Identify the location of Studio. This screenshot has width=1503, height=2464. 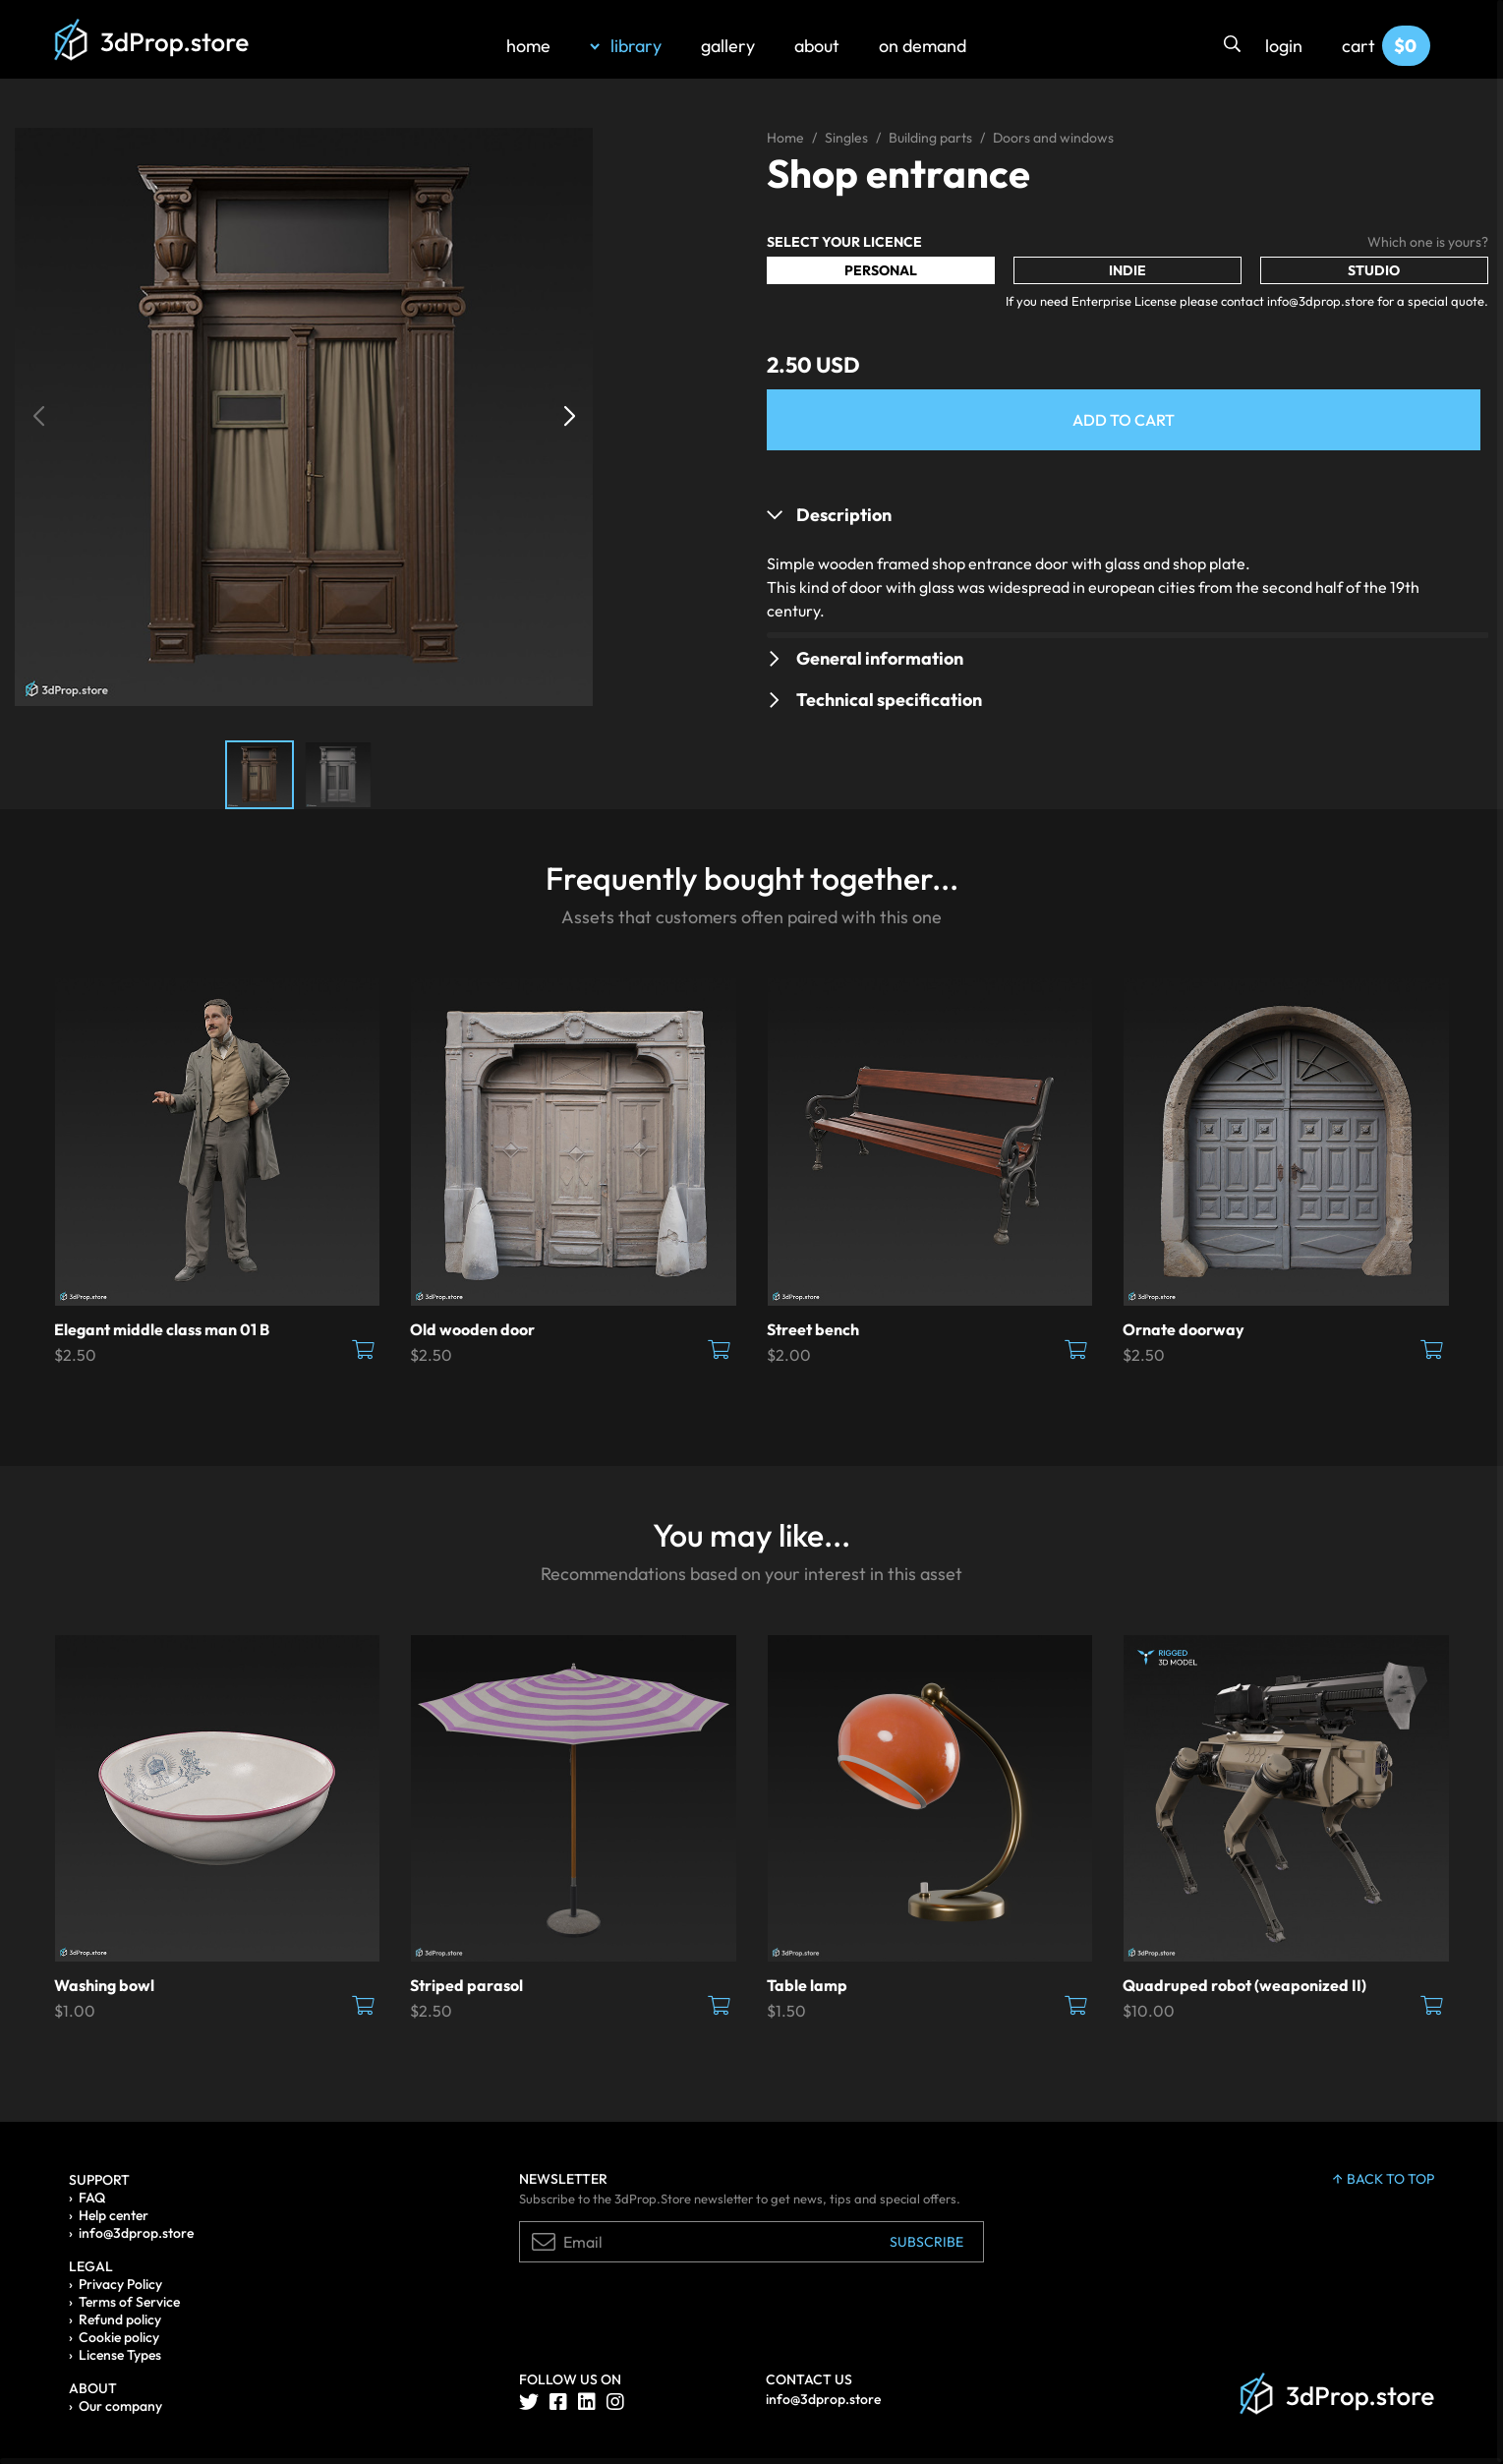
(1374, 270).